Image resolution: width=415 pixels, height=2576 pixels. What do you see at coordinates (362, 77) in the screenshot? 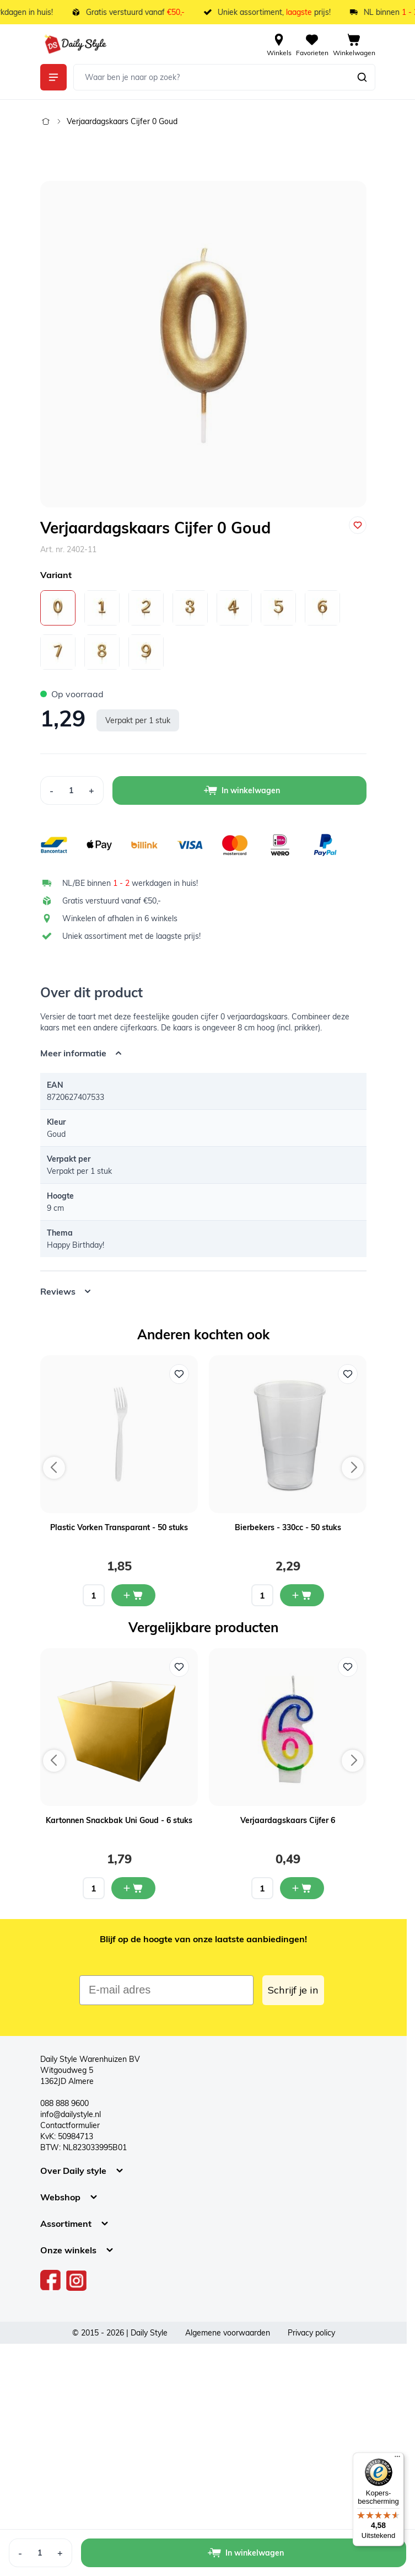
I see `[Zoeken]` at bounding box center [362, 77].